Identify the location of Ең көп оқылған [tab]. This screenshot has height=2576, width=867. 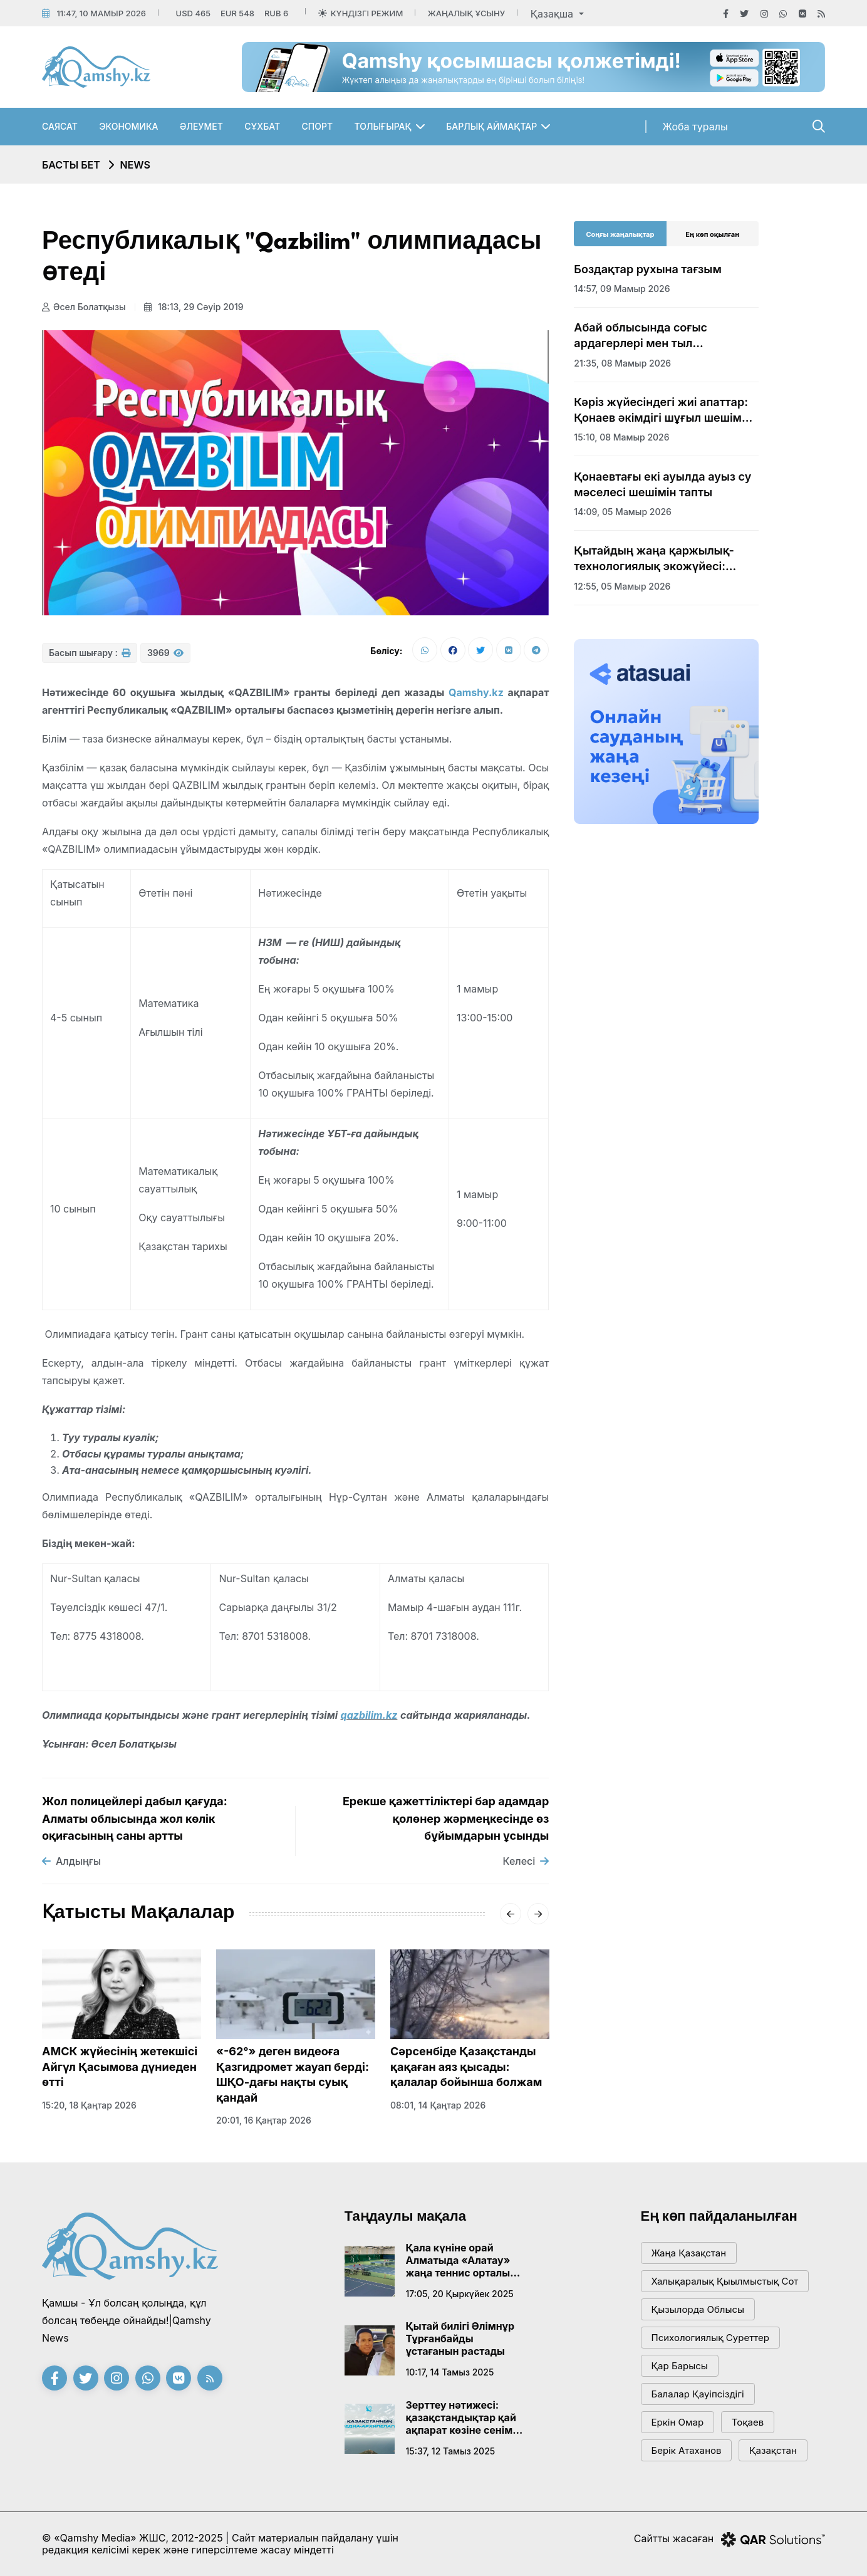
(712, 234).